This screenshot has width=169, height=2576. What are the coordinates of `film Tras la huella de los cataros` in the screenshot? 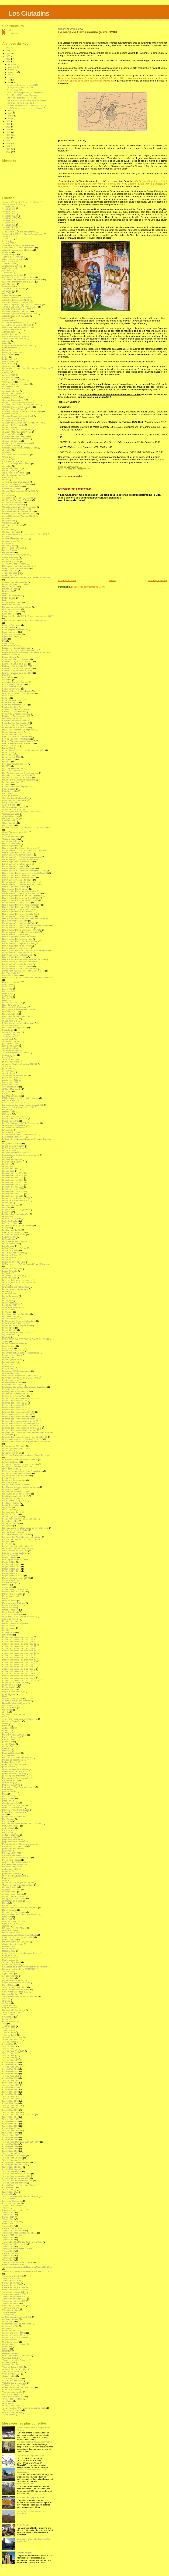 It's located at (17, 777).